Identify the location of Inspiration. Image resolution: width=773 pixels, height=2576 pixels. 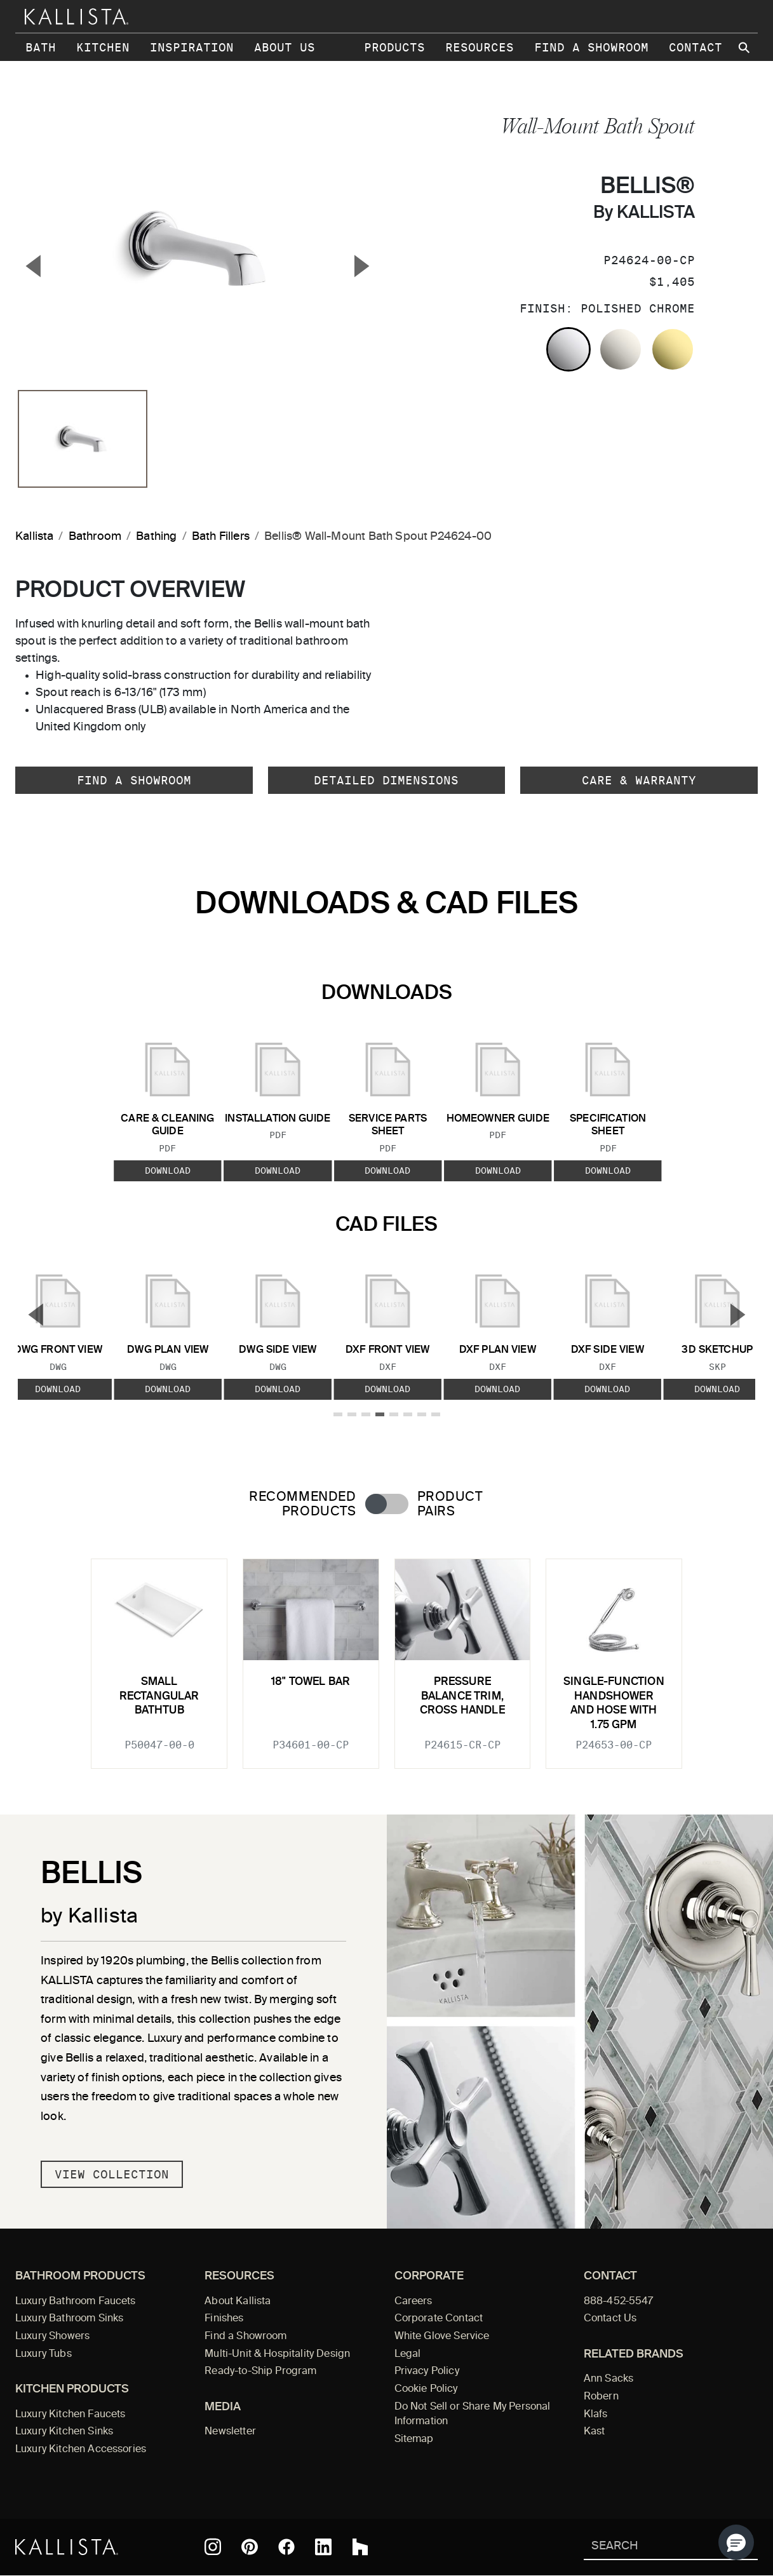
(192, 47).